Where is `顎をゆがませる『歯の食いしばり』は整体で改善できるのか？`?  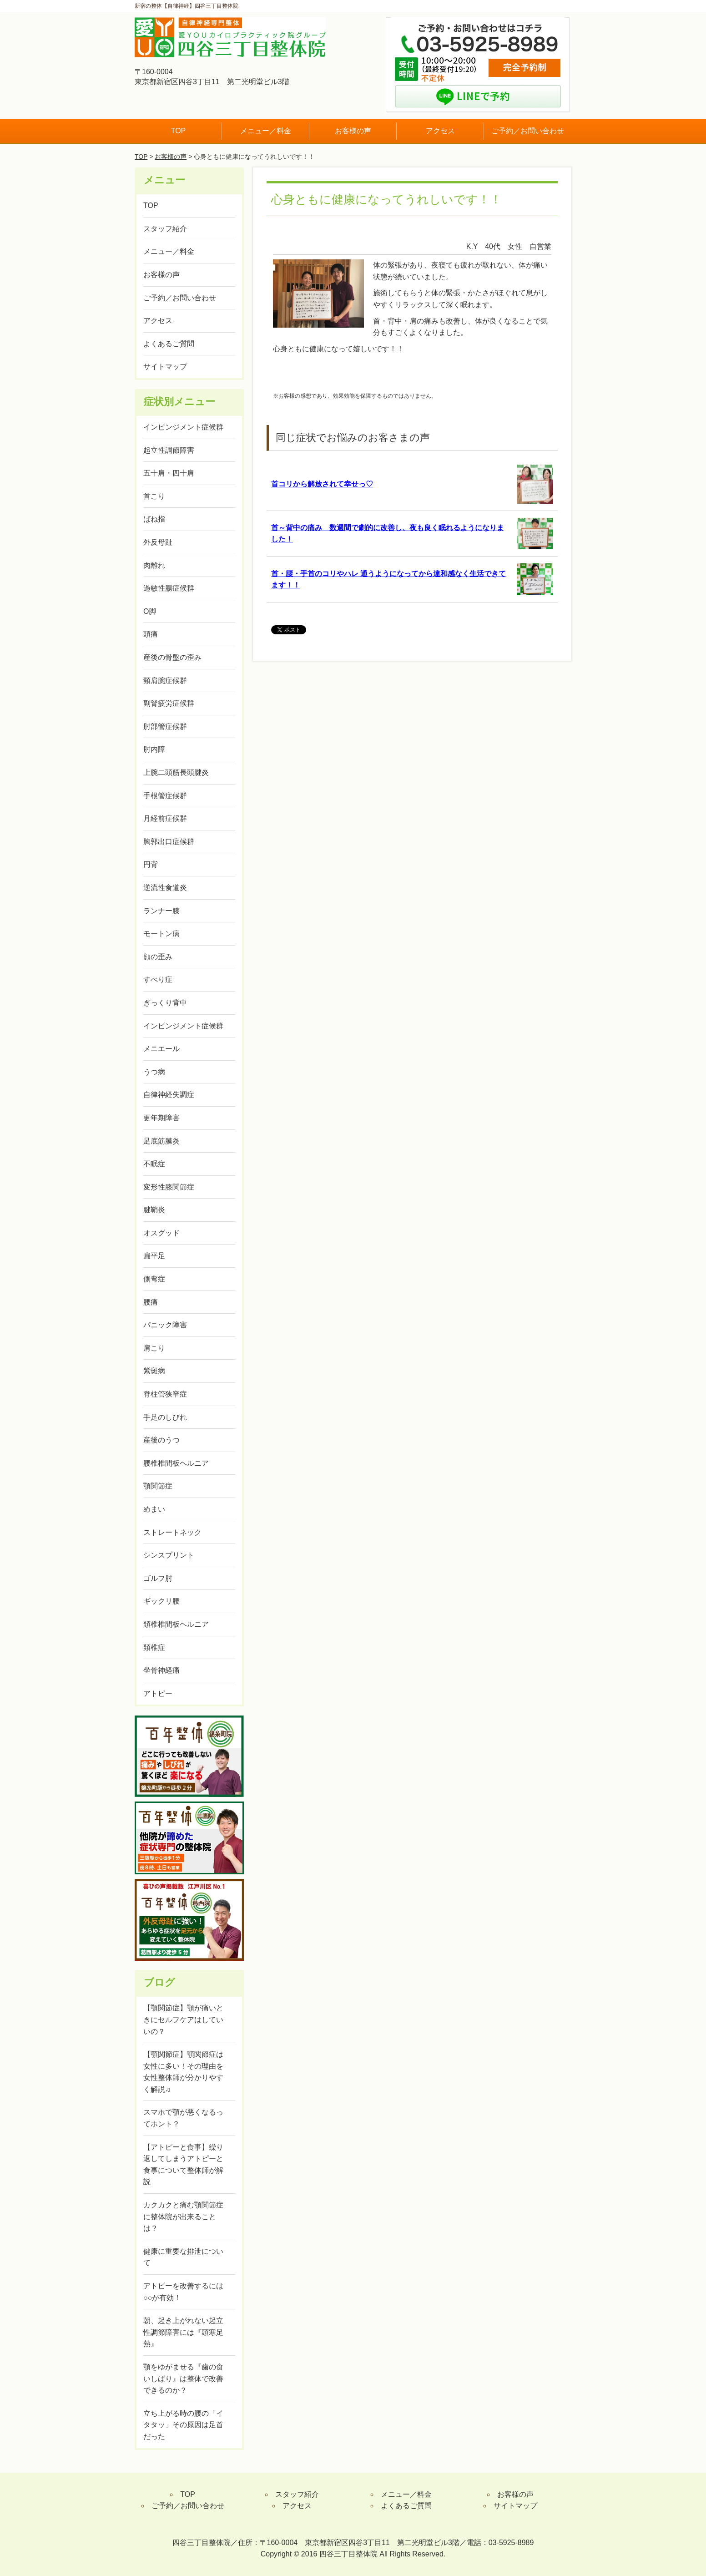
顎をゆがませる『歯の食いしばり』は整体で改善できるのか？ is located at coordinates (183, 2378).